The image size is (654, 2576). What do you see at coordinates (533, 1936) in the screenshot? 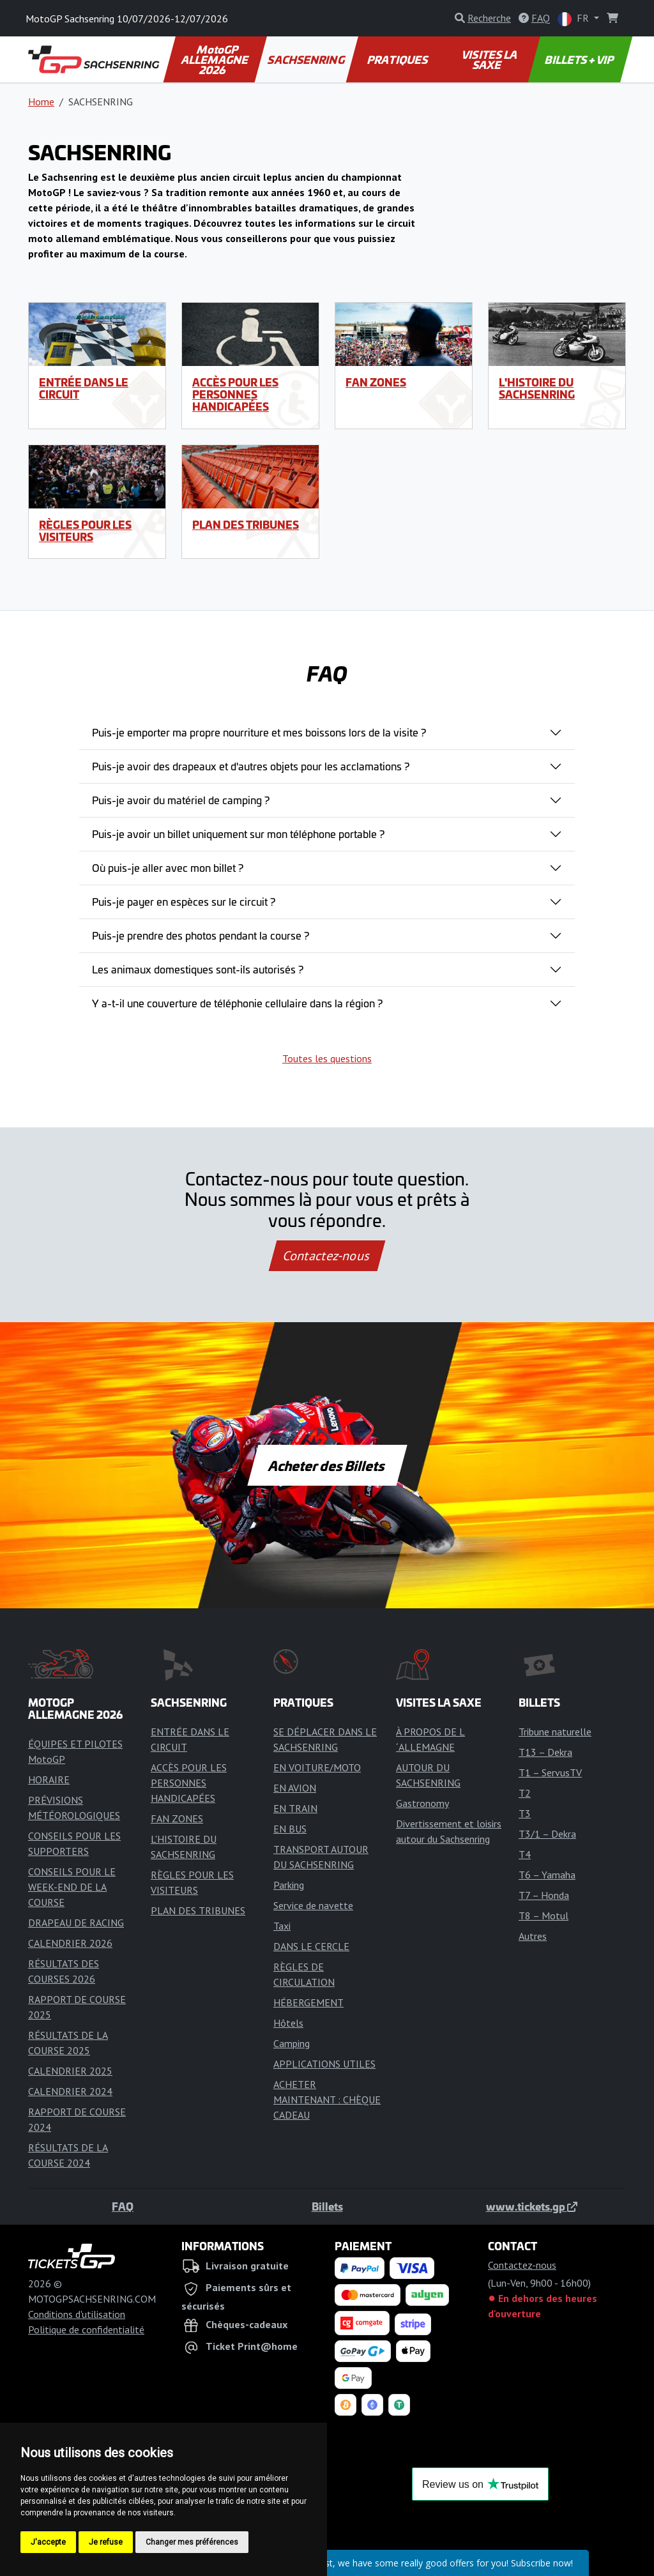
I see `Autres` at bounding box center [533, 1936].